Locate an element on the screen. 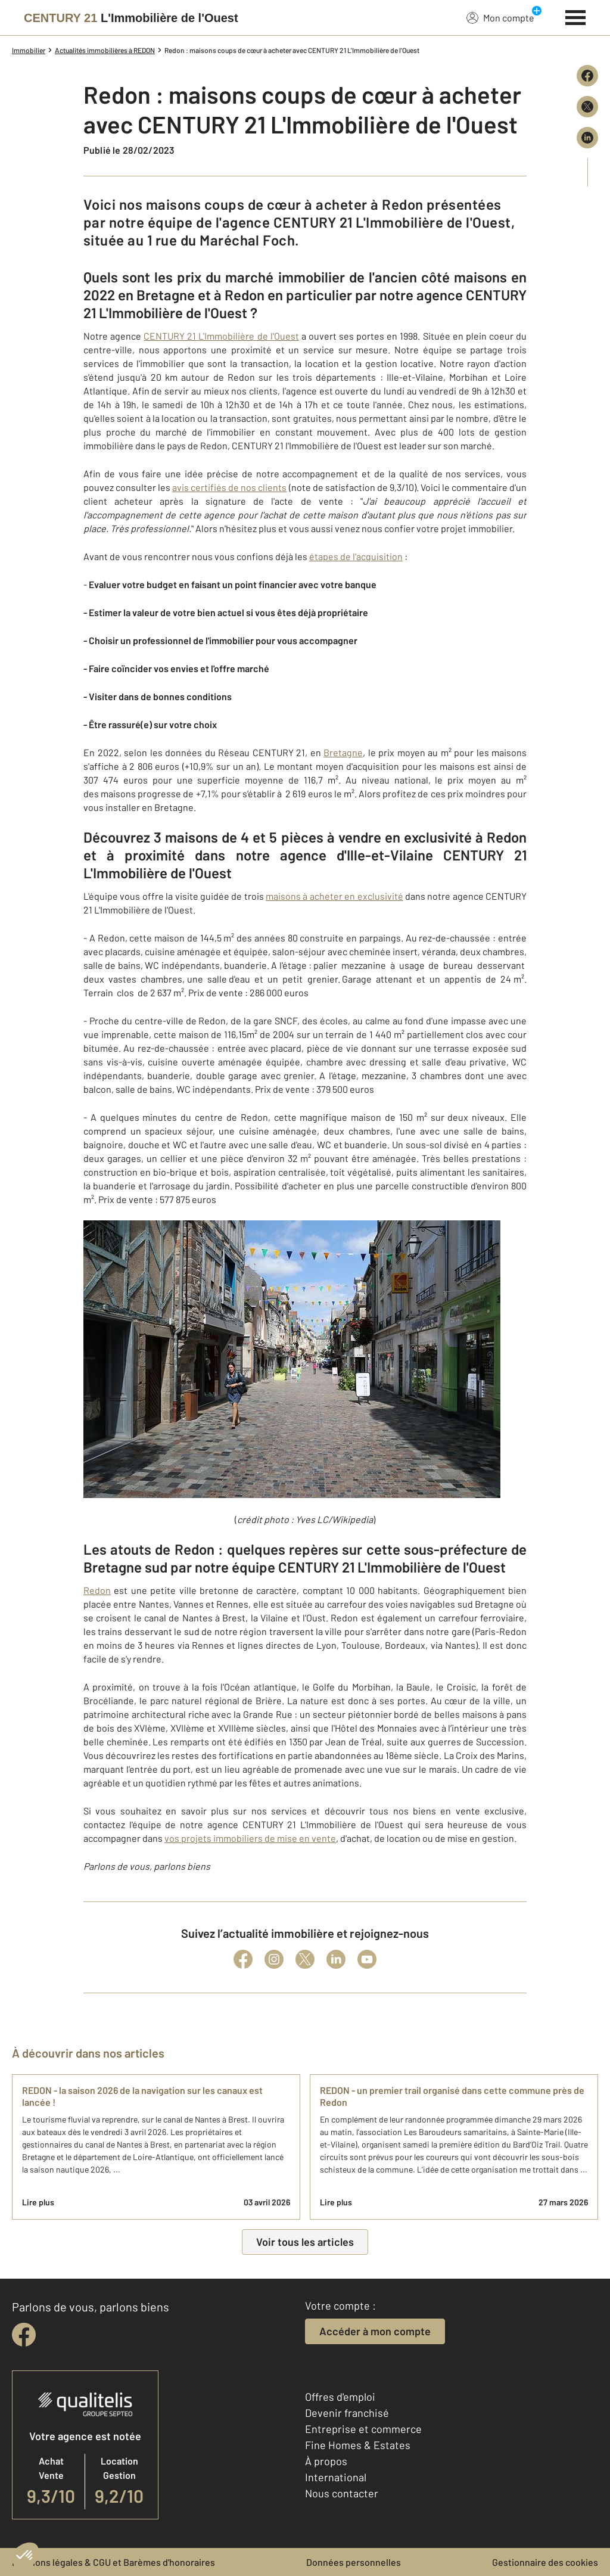  Bretagne is located at coordinates (343, 752).